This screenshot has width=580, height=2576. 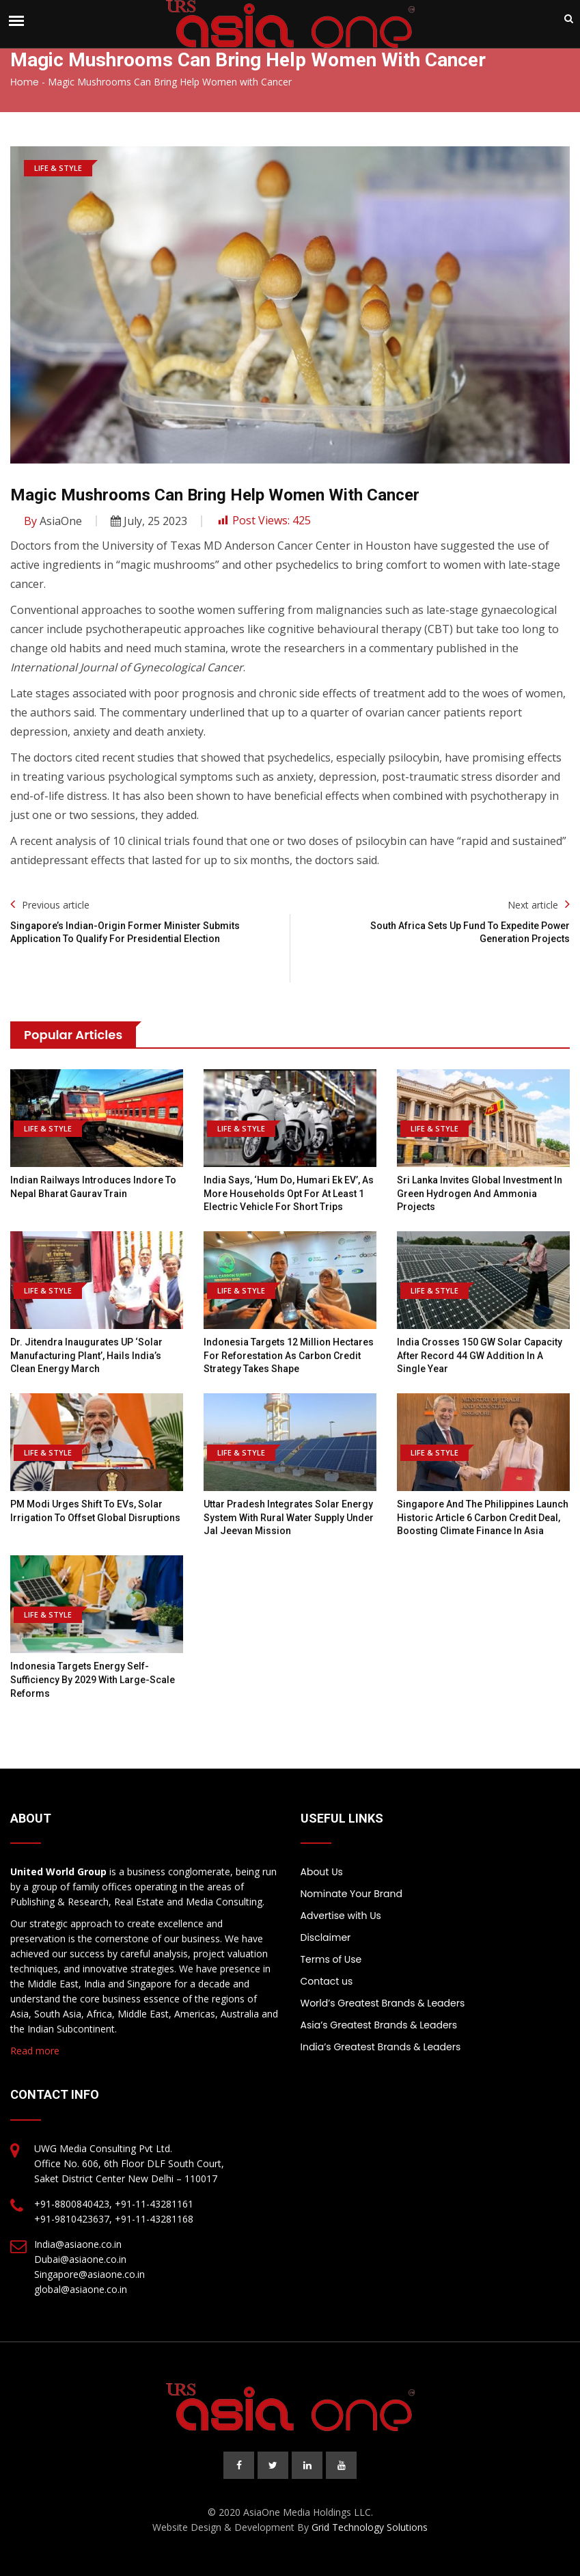 I want to click on World’s Greatest Brands & Leaders, so click(x=383, y=2003).